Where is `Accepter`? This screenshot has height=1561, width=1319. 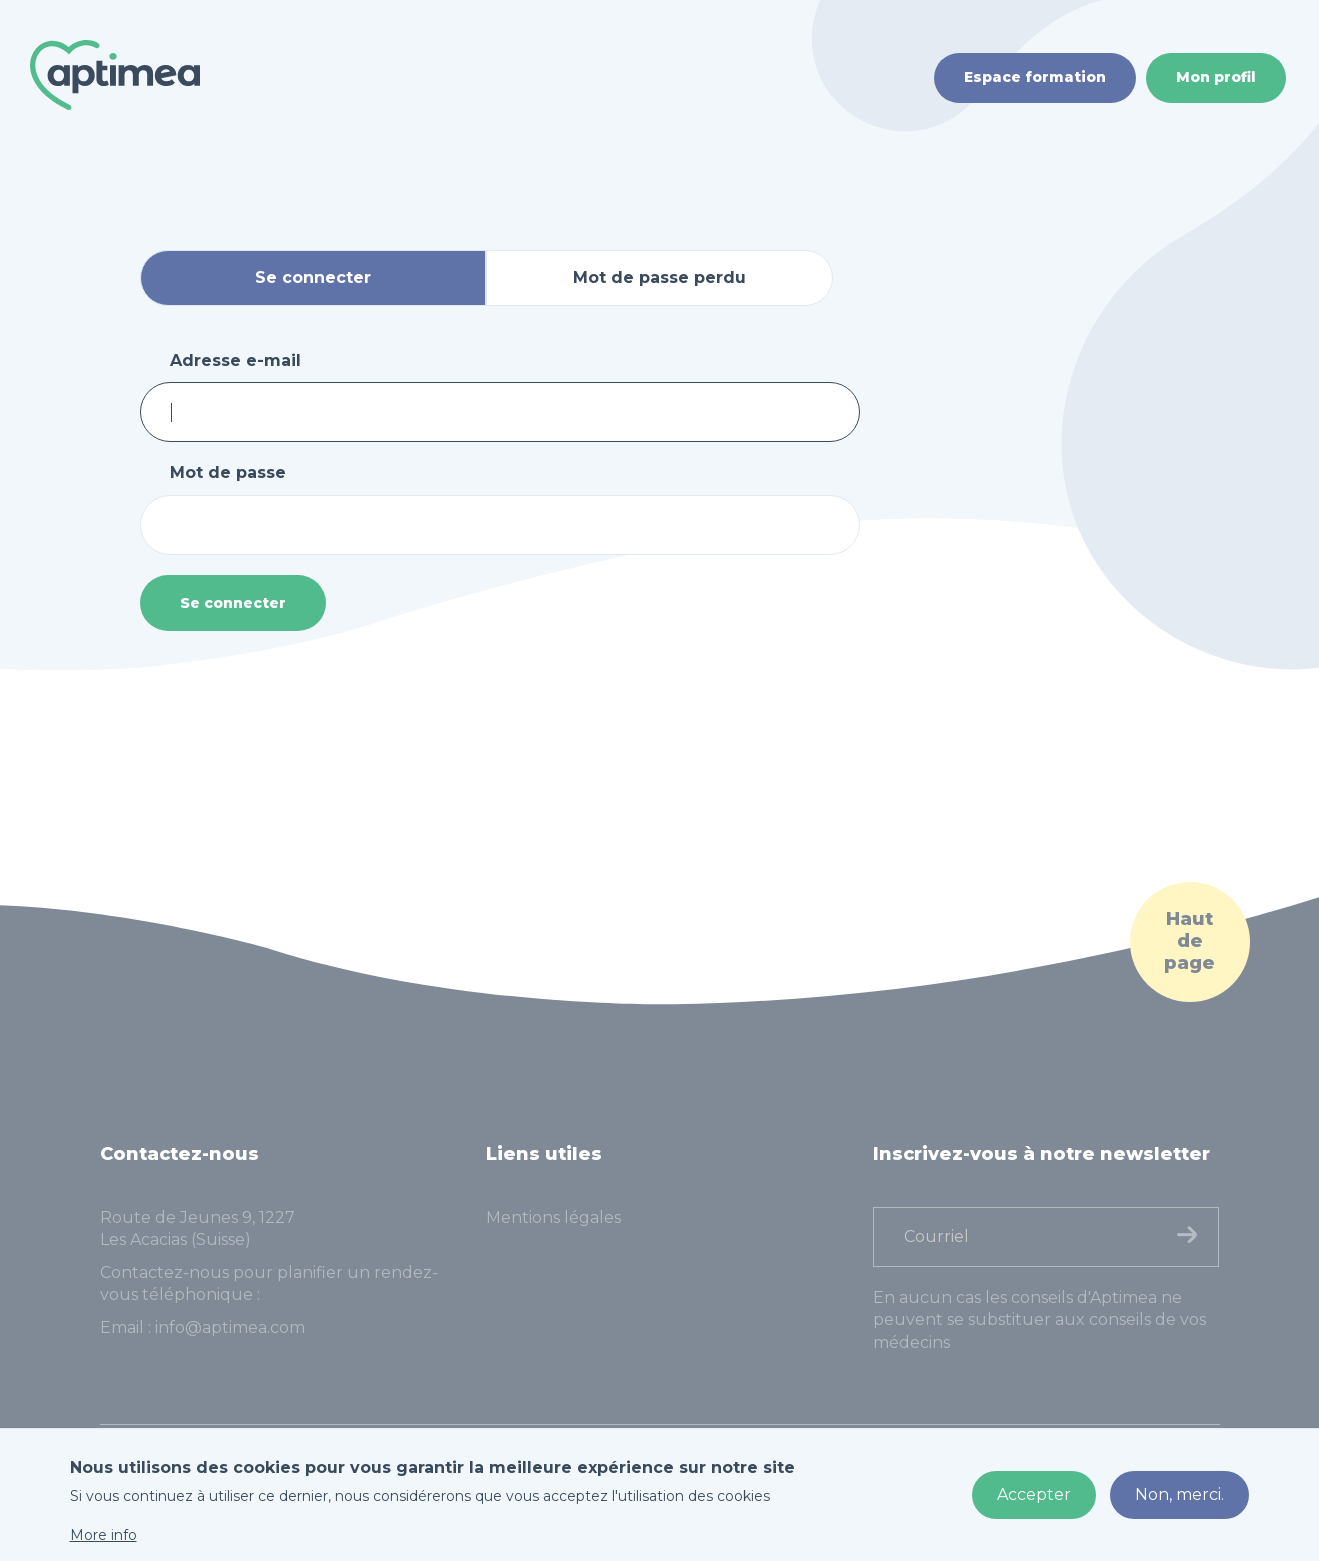 Accepter is located at coordinates (1034, 1494).